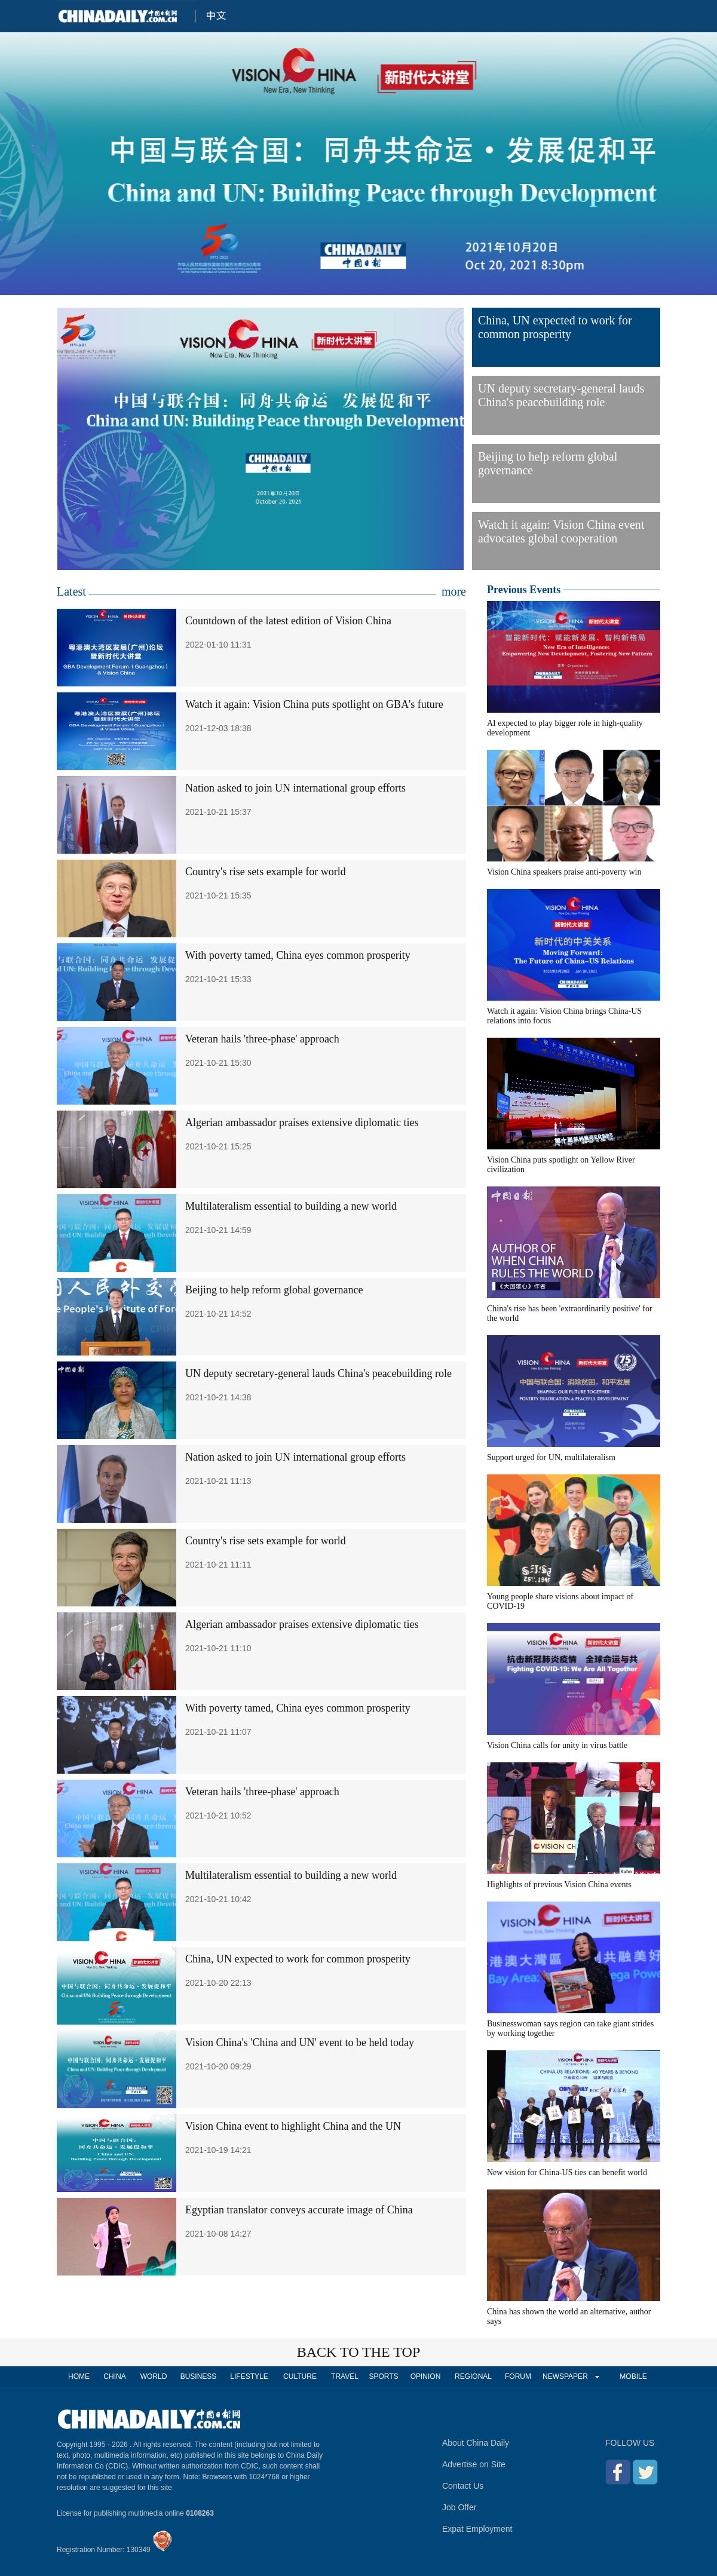  Describe the element at coordinates (314, 704) in the screenshot. I see `Watch it again: Vision China puts spotlight on GBA's future` at that location.